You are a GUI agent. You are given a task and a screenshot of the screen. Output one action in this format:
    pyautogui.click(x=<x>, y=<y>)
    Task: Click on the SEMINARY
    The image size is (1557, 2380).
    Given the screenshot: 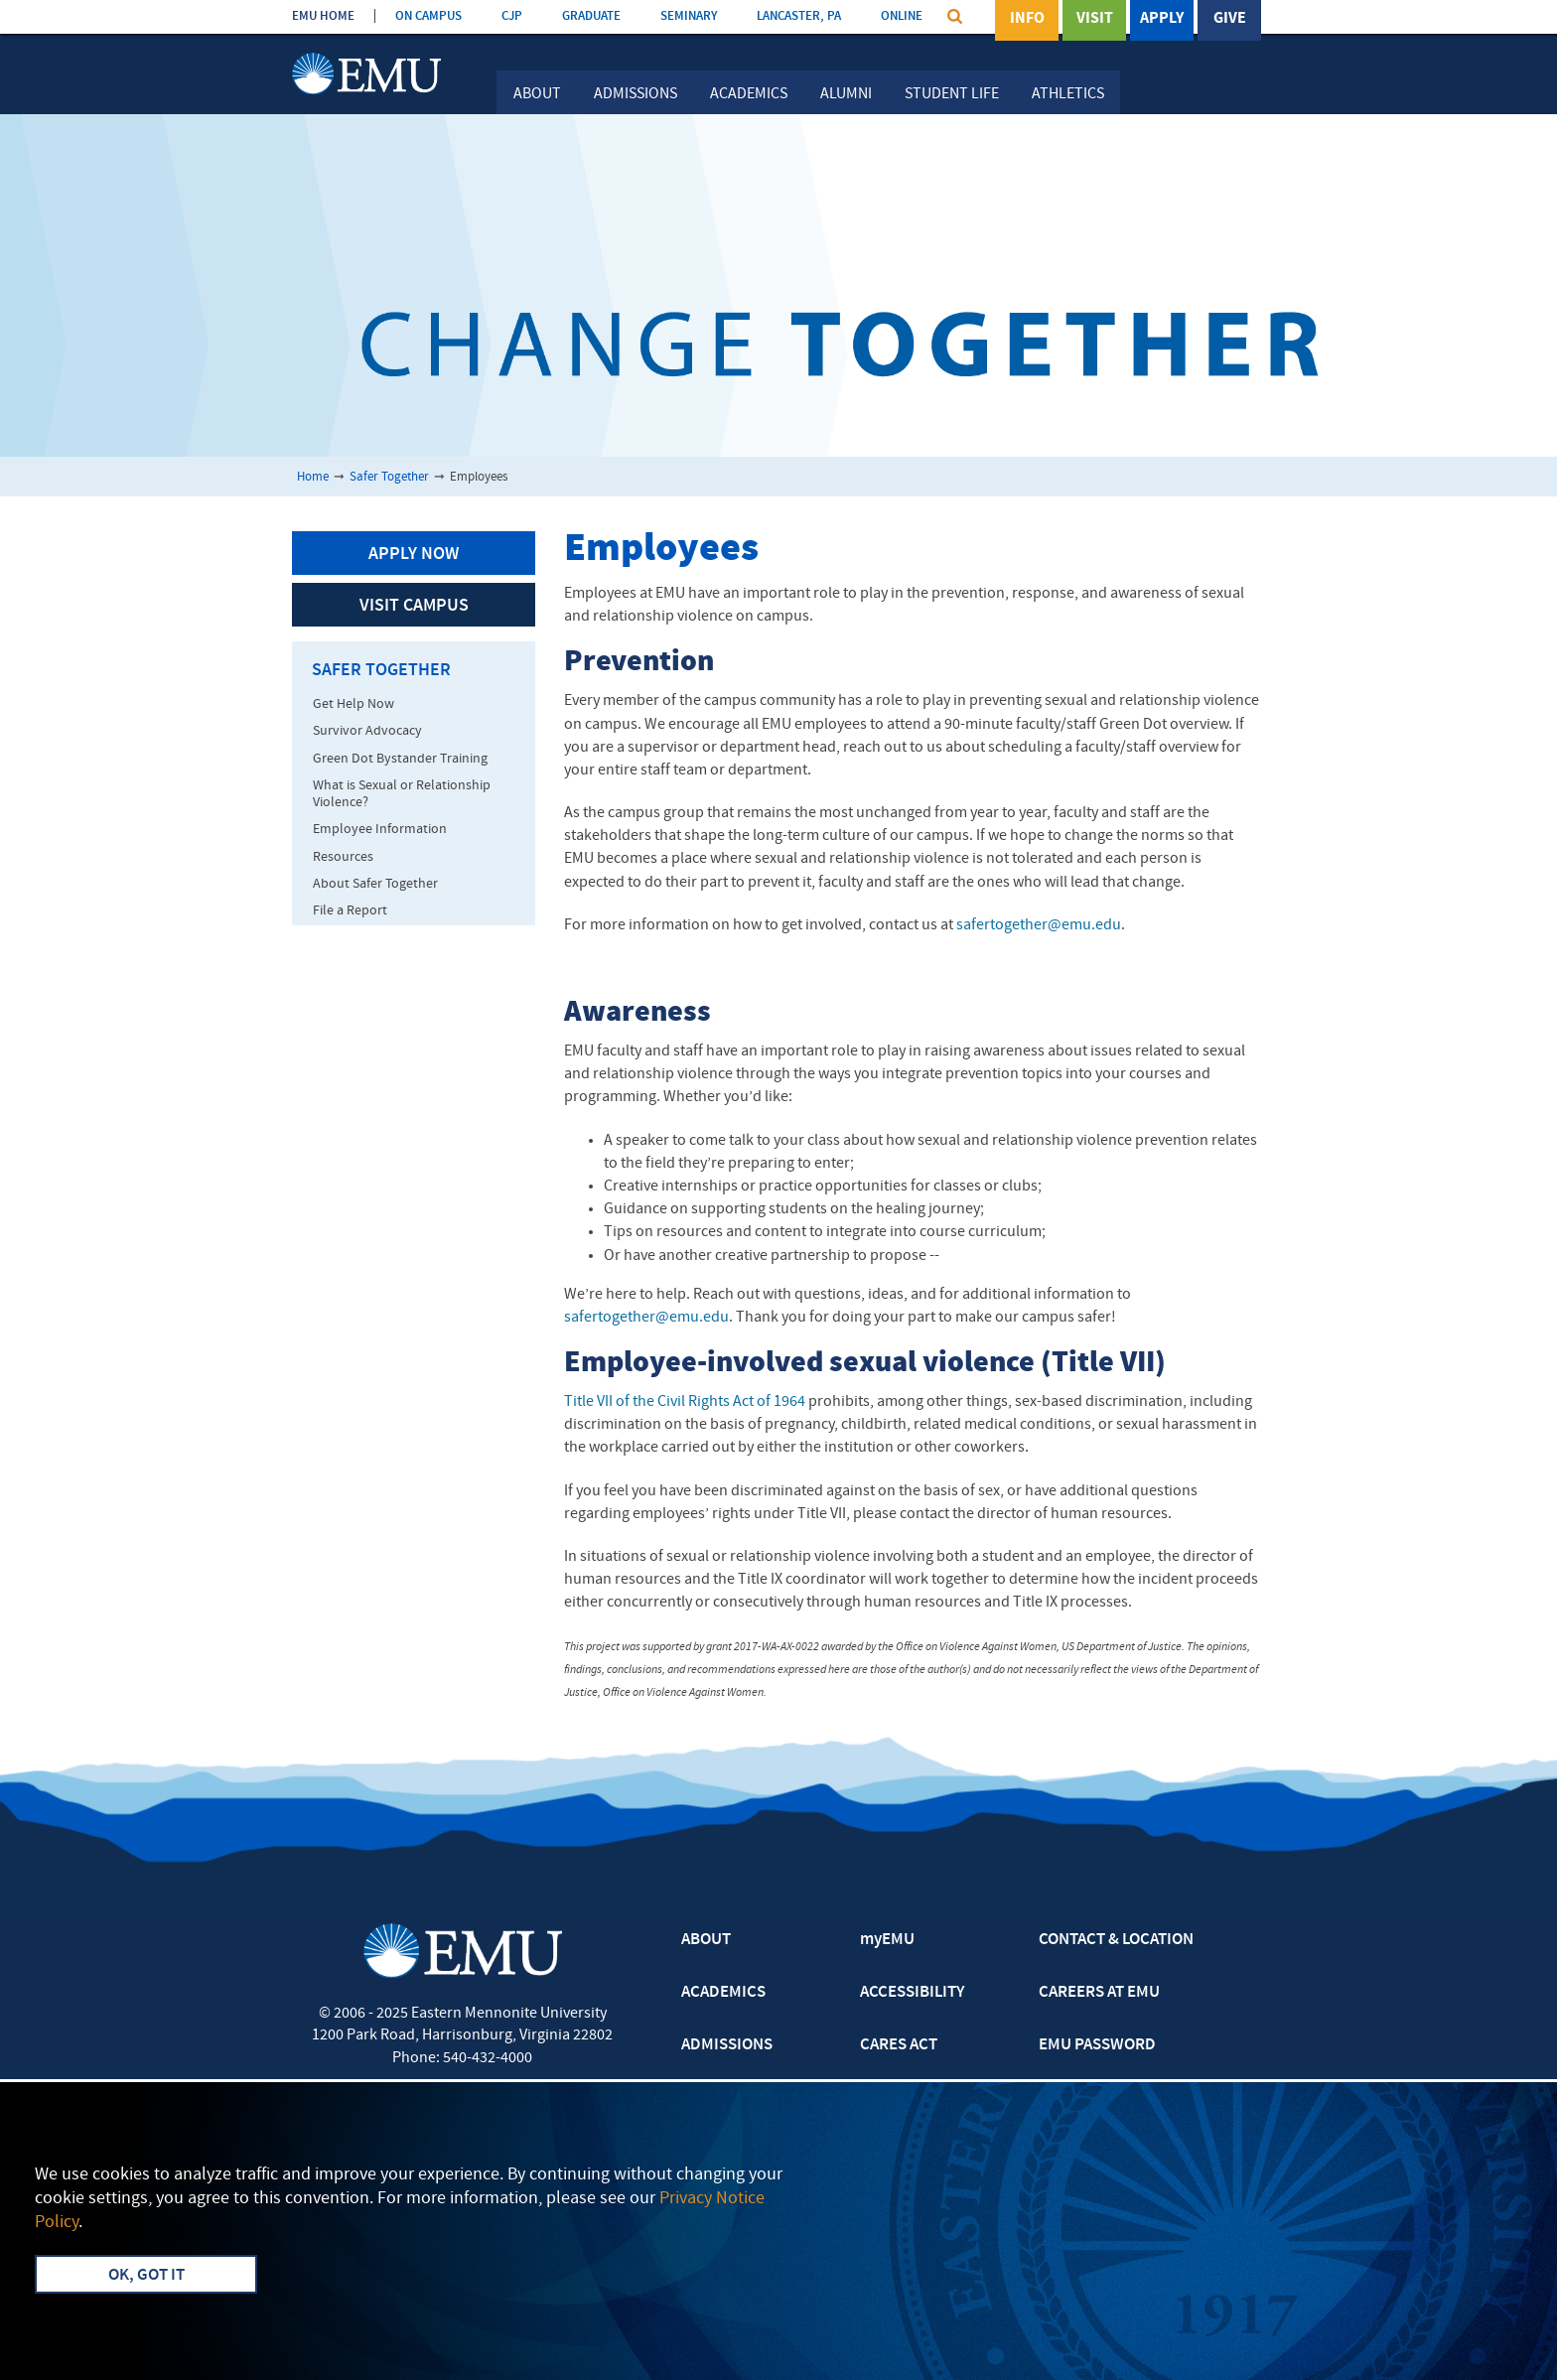 What is the action you would take?
    pyautogui.click(x=688, y=16)
    